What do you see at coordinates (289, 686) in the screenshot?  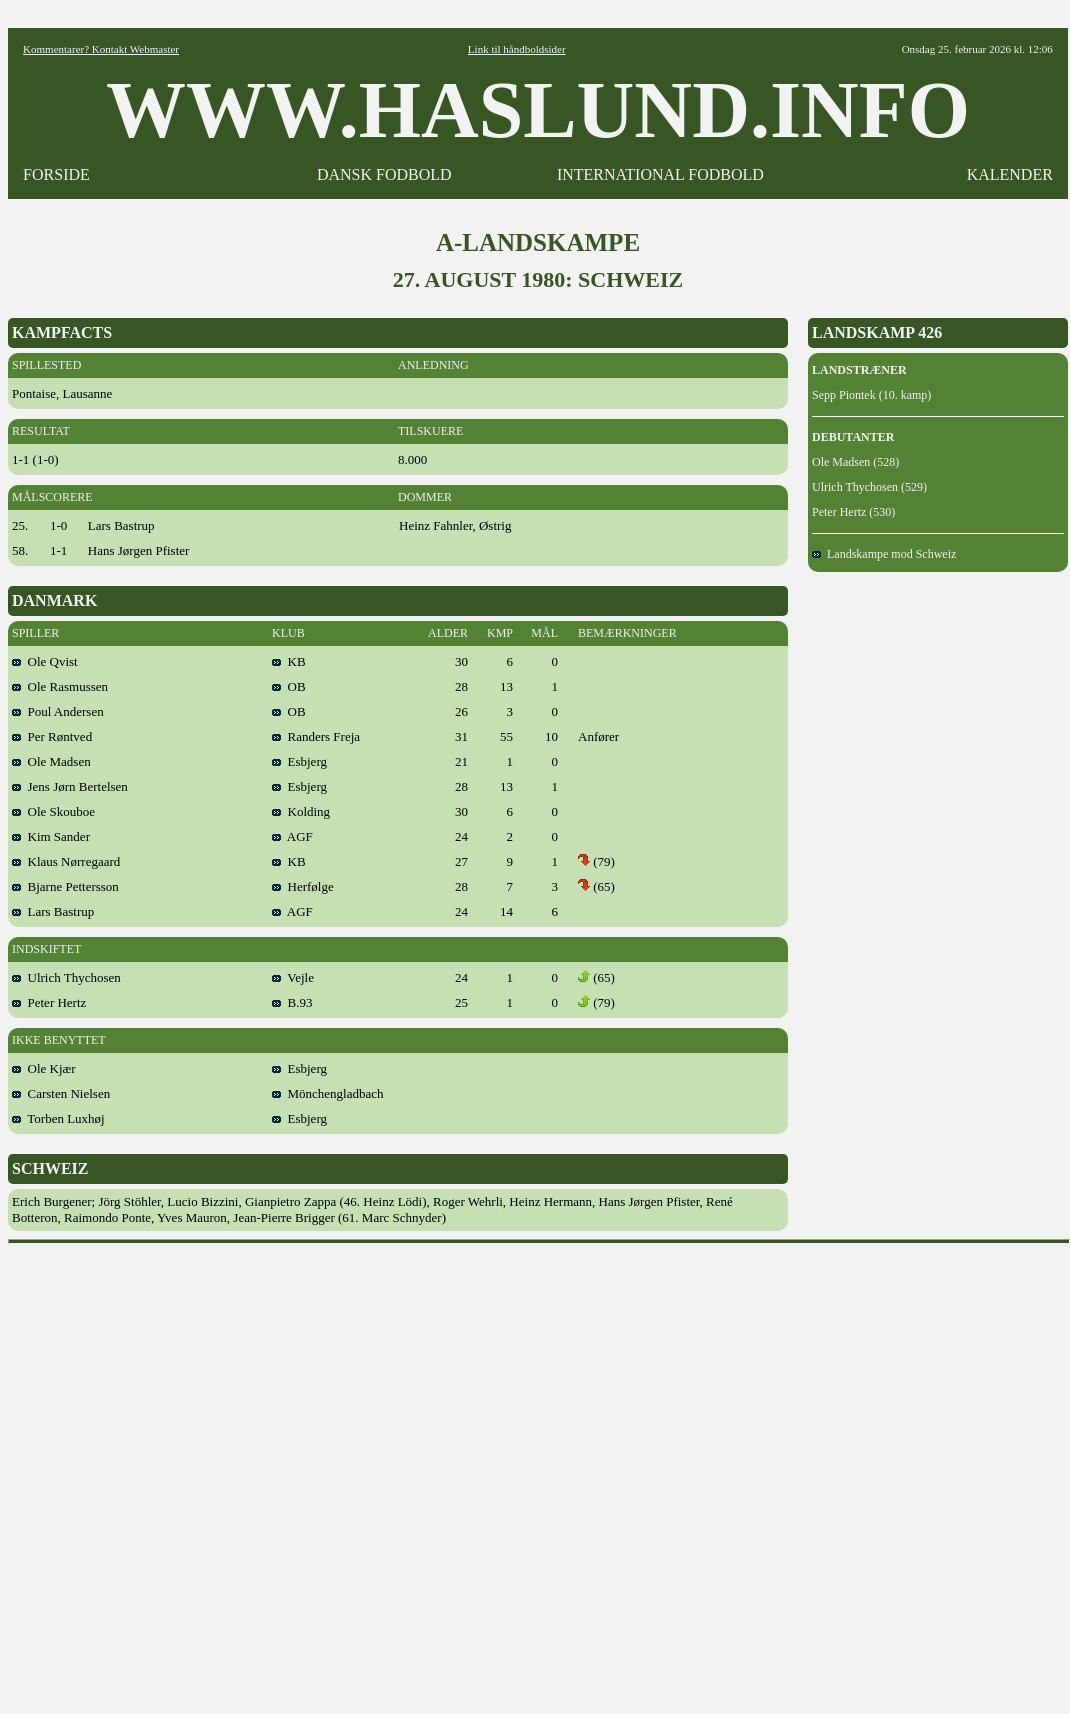 I see `OB` at bounding box center [289, 686].